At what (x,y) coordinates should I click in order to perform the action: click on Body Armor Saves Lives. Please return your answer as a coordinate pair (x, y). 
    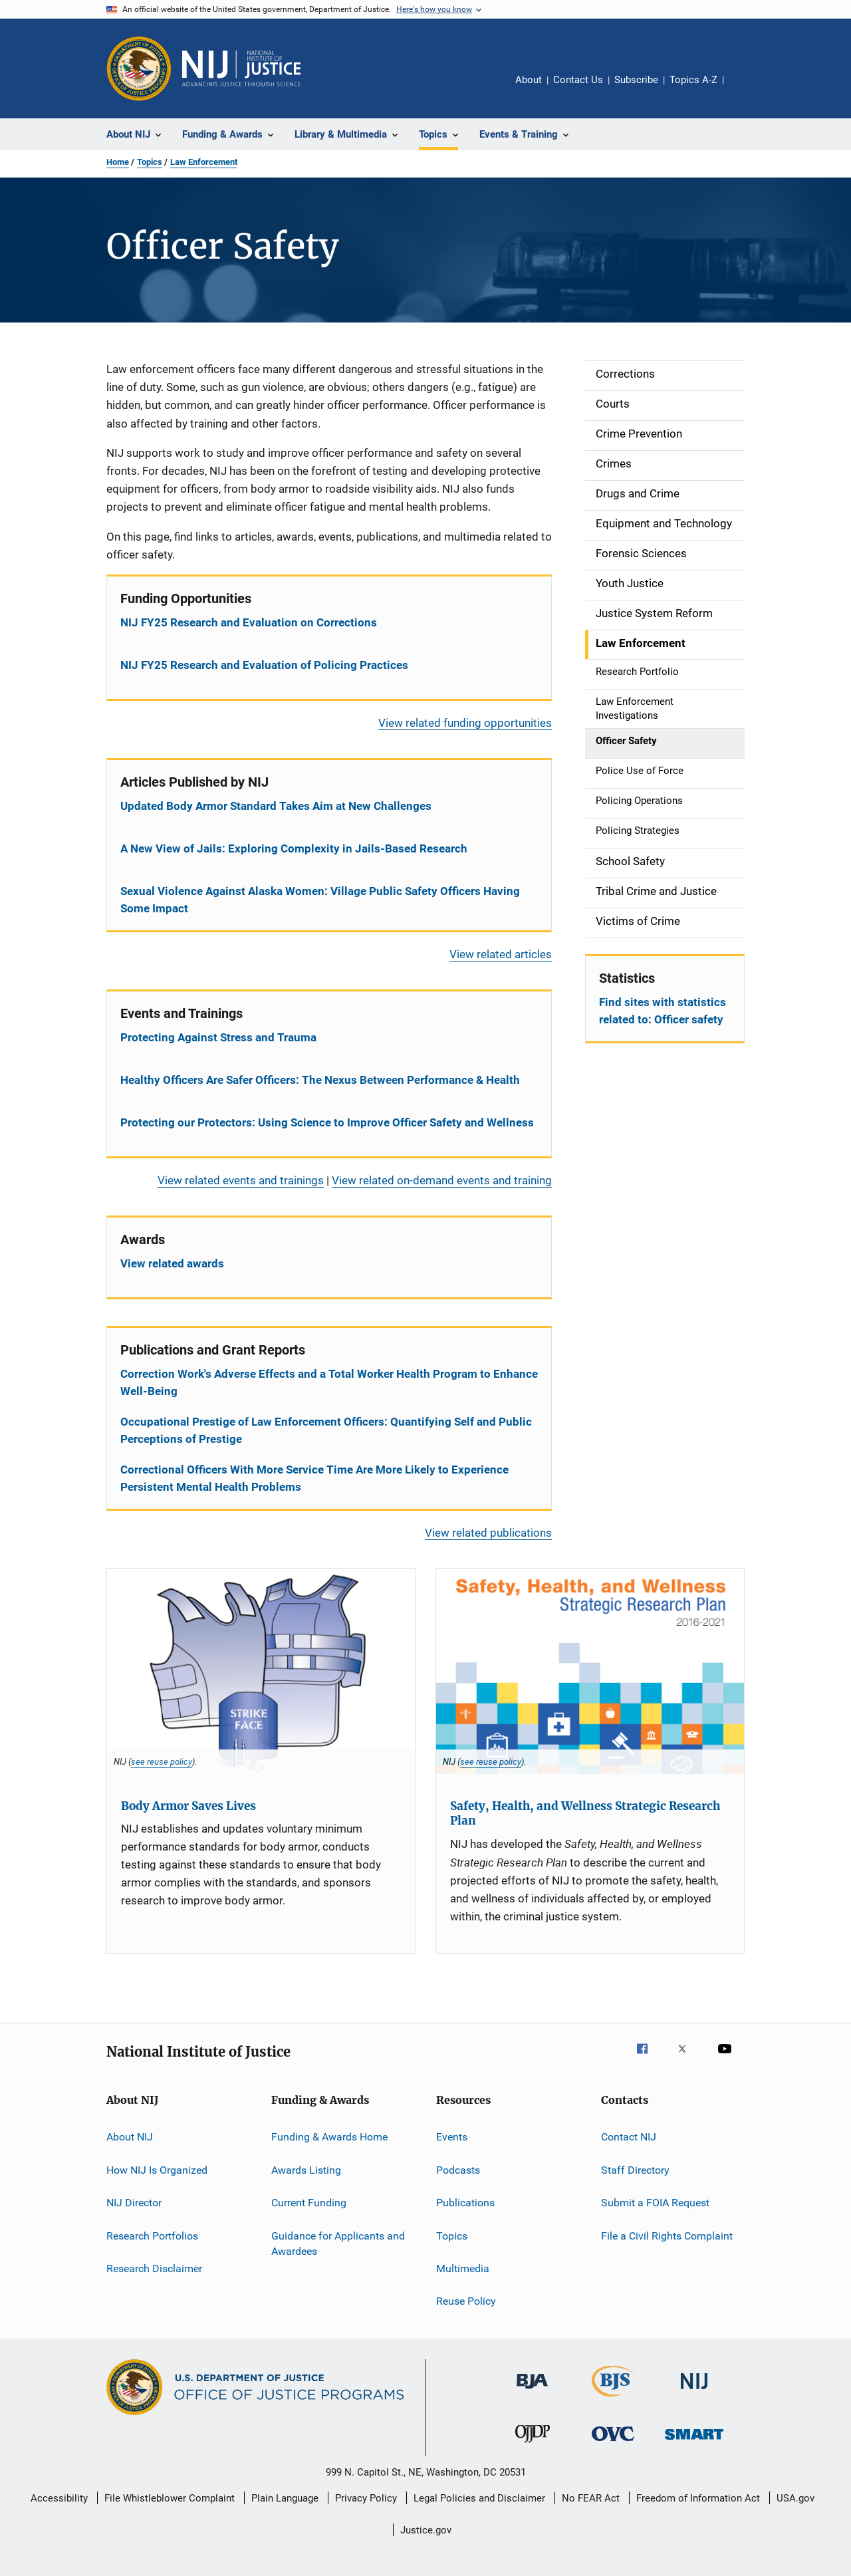
    Looking at the image, I should click on (188, 1806).